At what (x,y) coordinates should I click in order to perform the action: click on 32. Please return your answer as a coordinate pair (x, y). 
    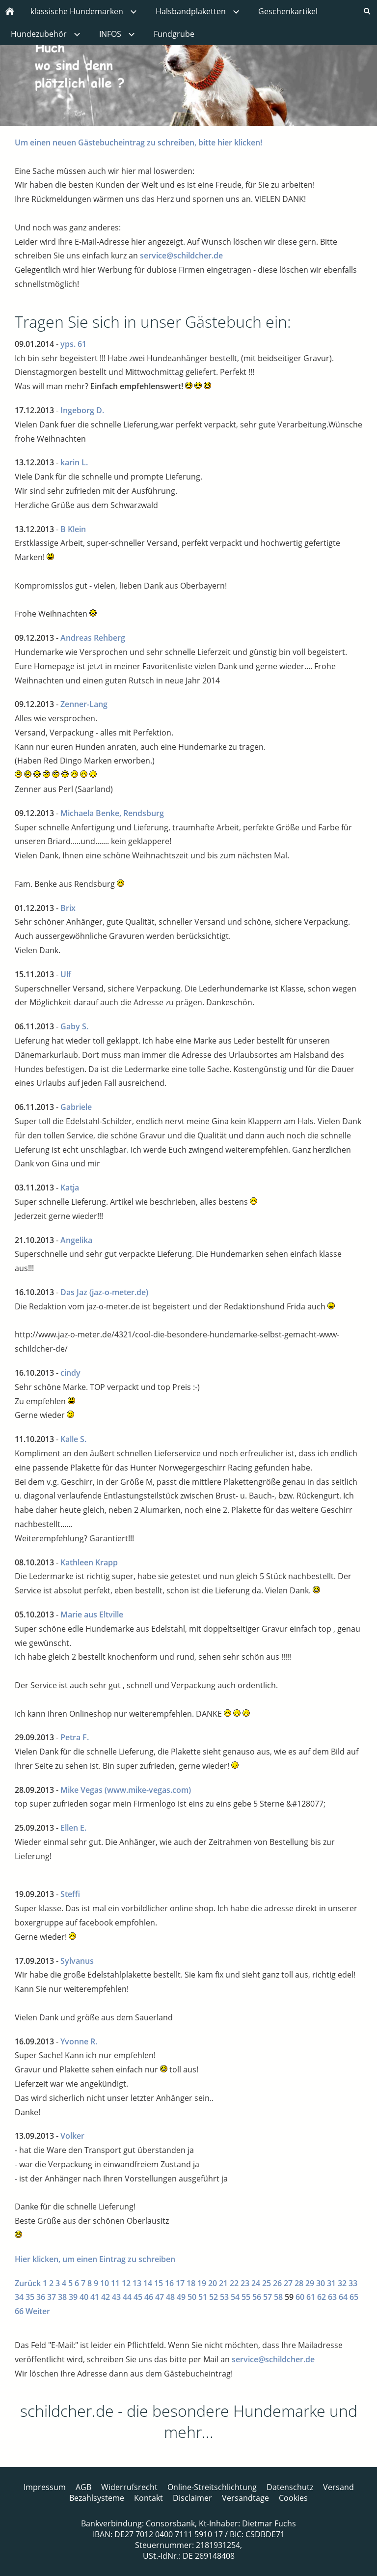
    Looking at the image, I should click on (342, 2283).